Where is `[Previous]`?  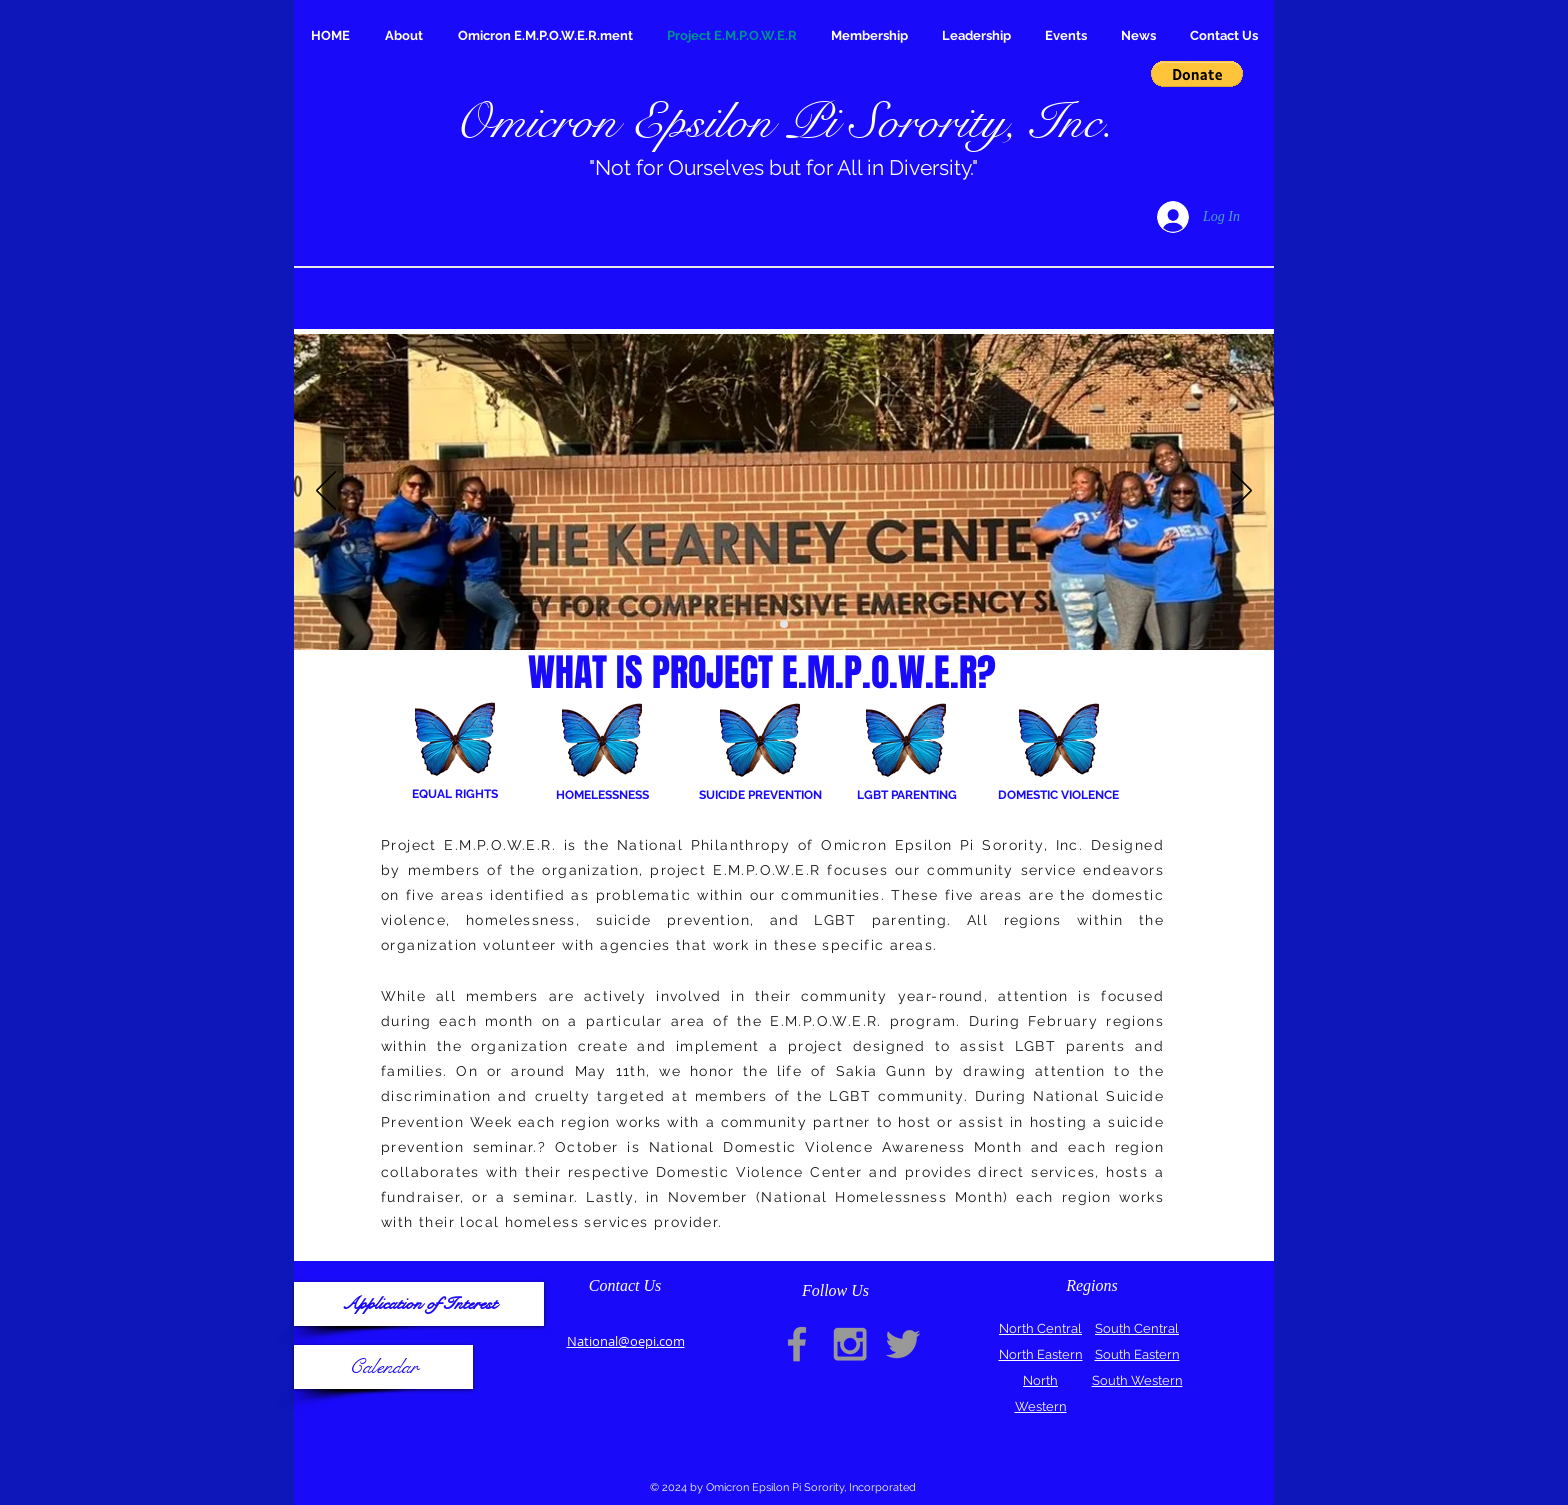
[Previous] is located at coordinates (326, 492).